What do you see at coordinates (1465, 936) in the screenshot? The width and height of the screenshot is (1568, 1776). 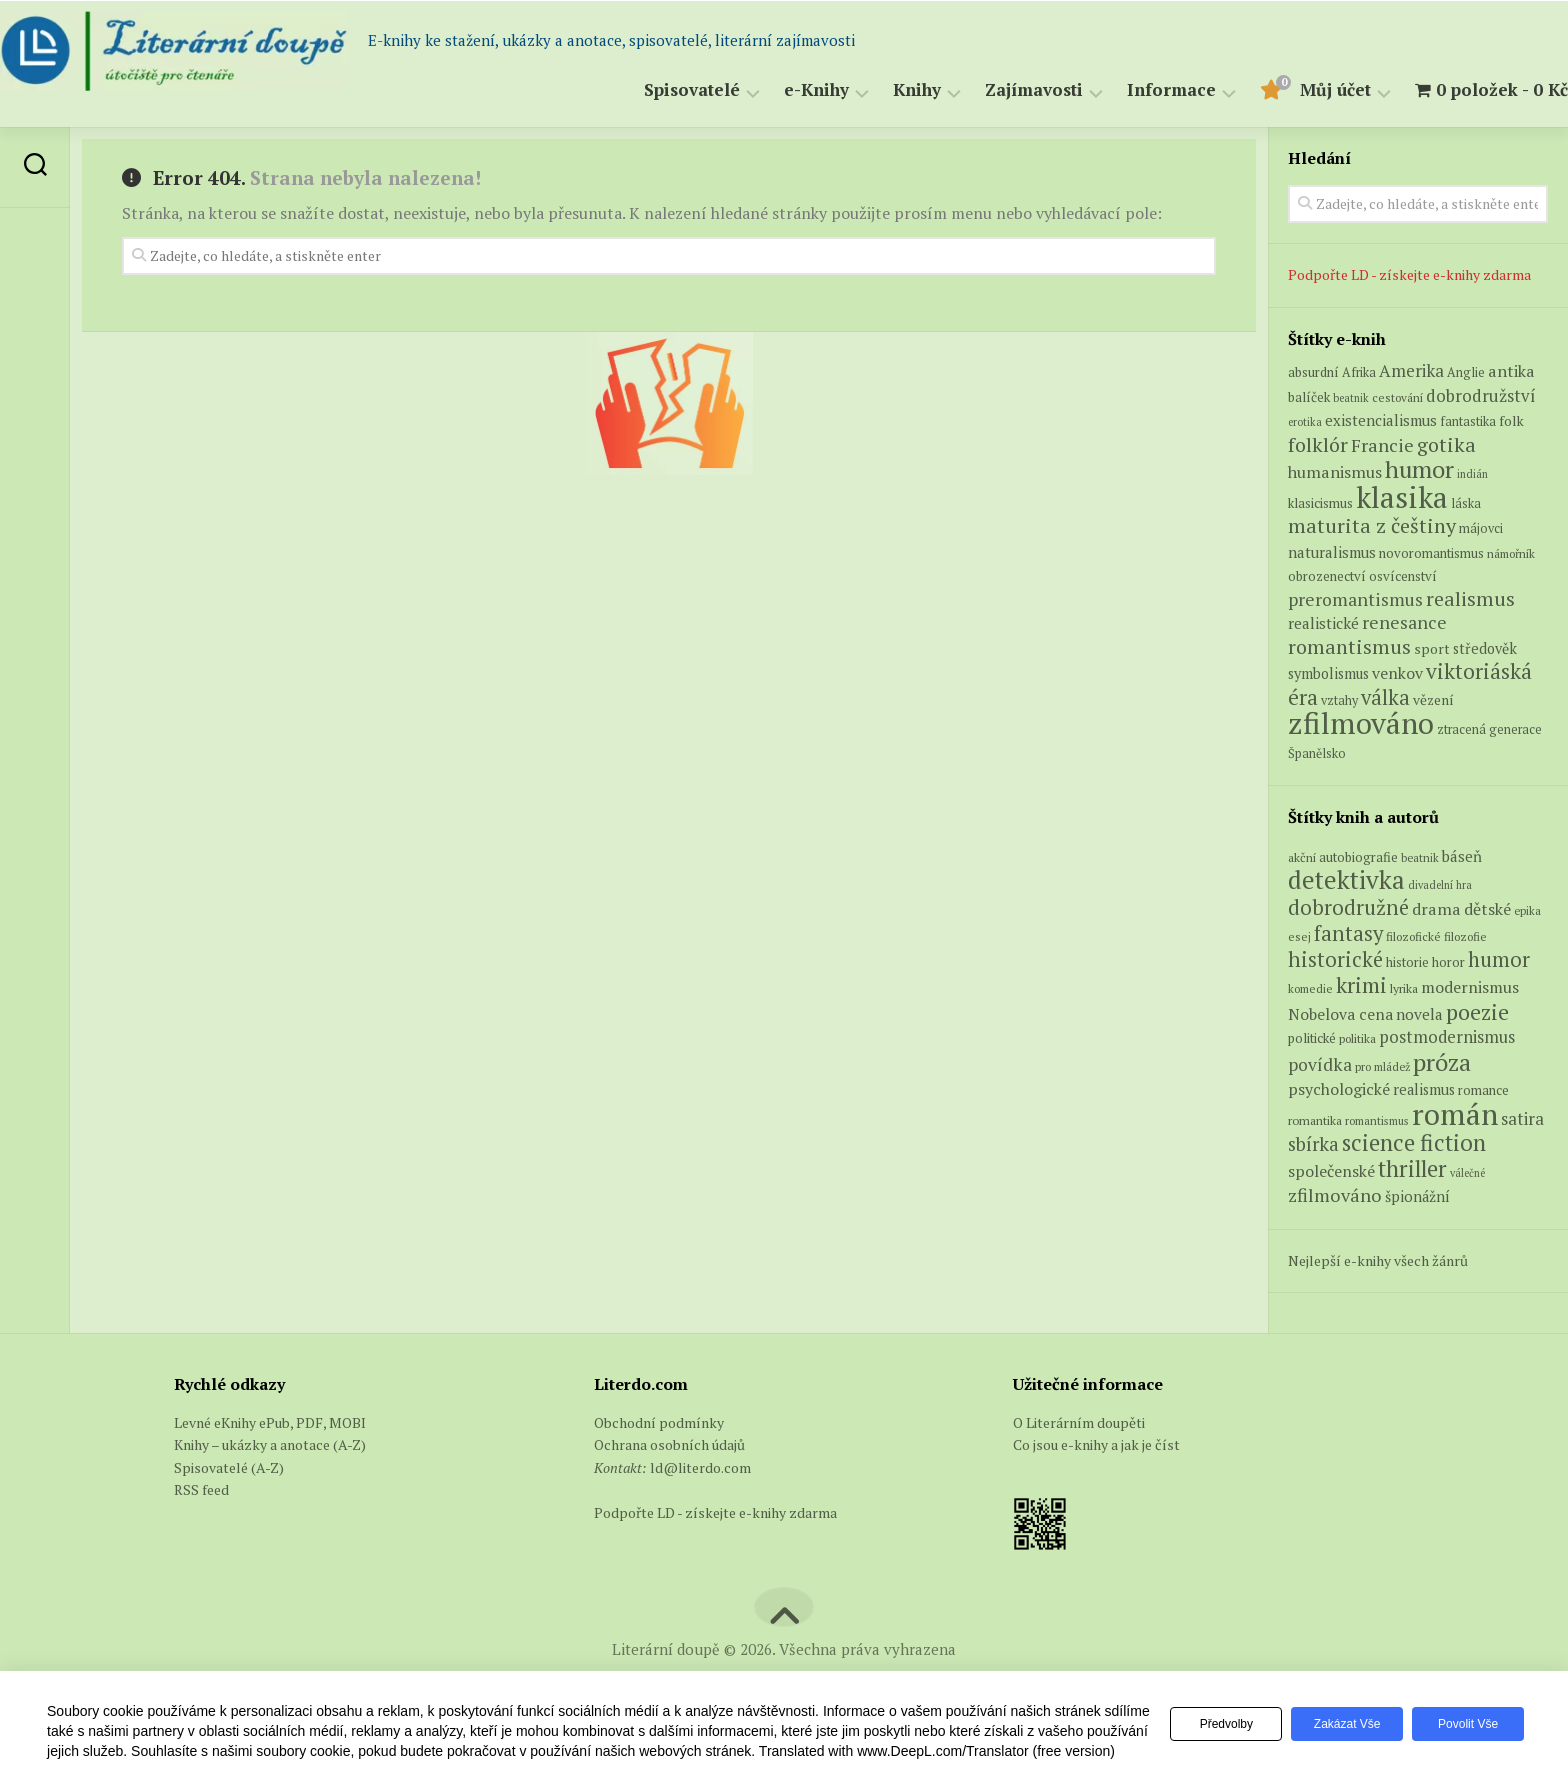 I see `filozofie [filozofie (59 položek)]` at bounding box center [1465, 936].